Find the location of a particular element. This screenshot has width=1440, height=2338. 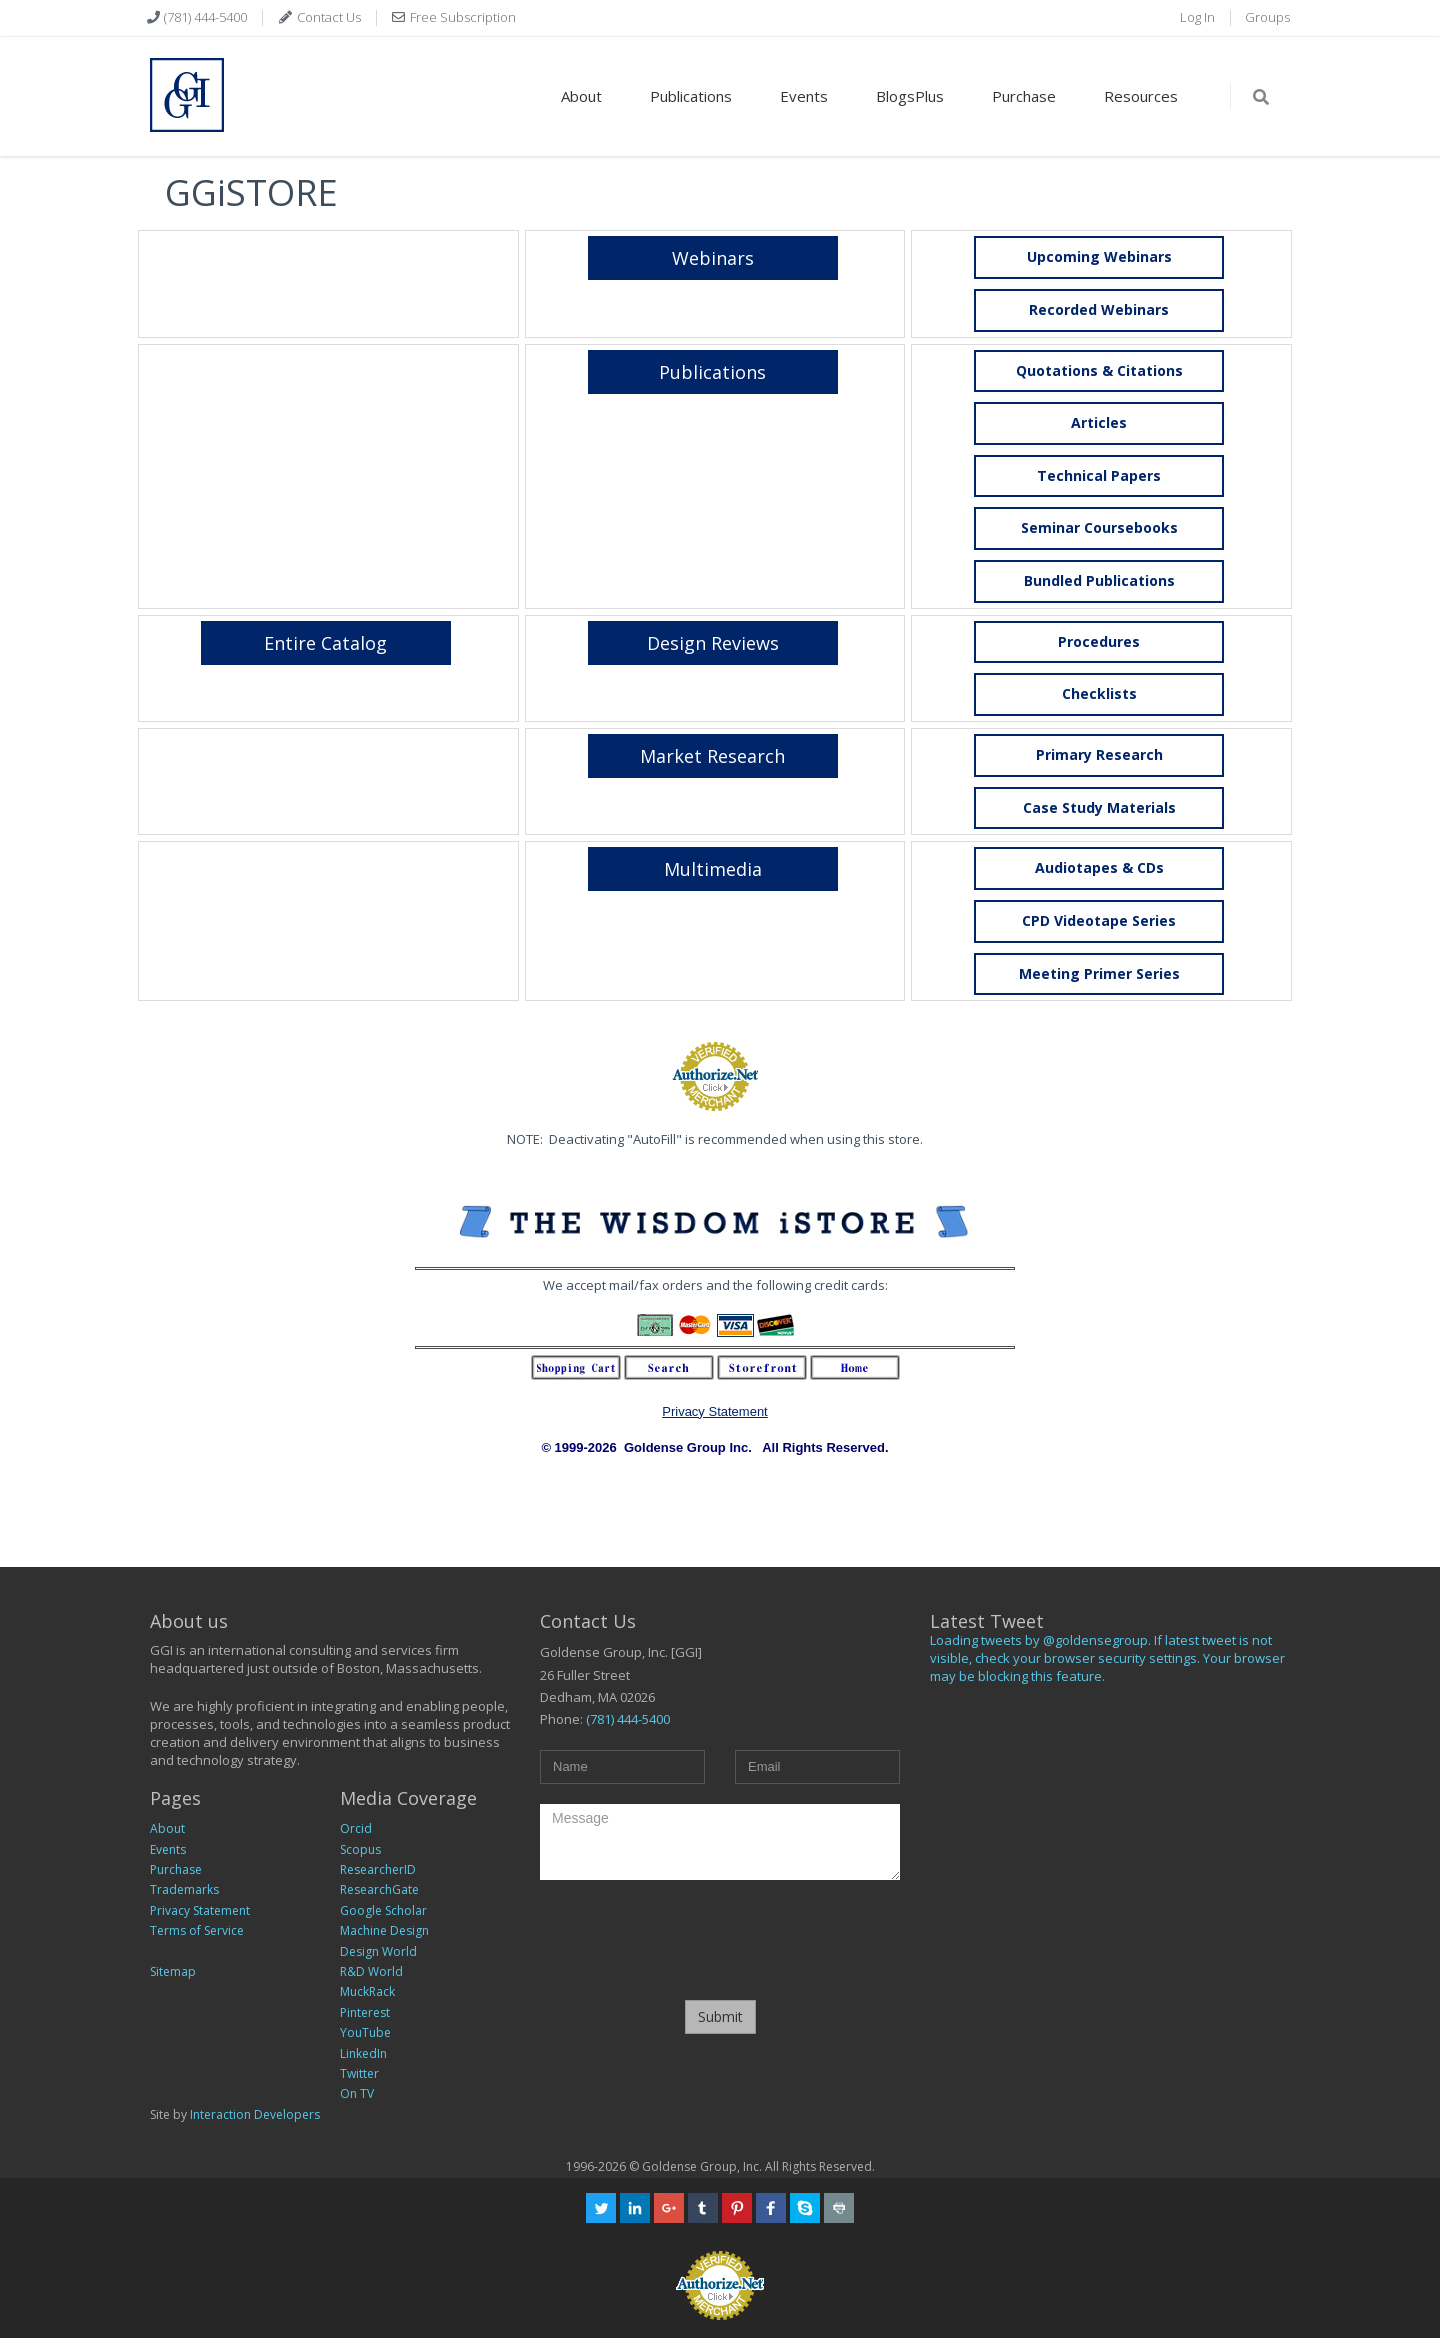

ResearchGate is located at coordinates (379, 1889).